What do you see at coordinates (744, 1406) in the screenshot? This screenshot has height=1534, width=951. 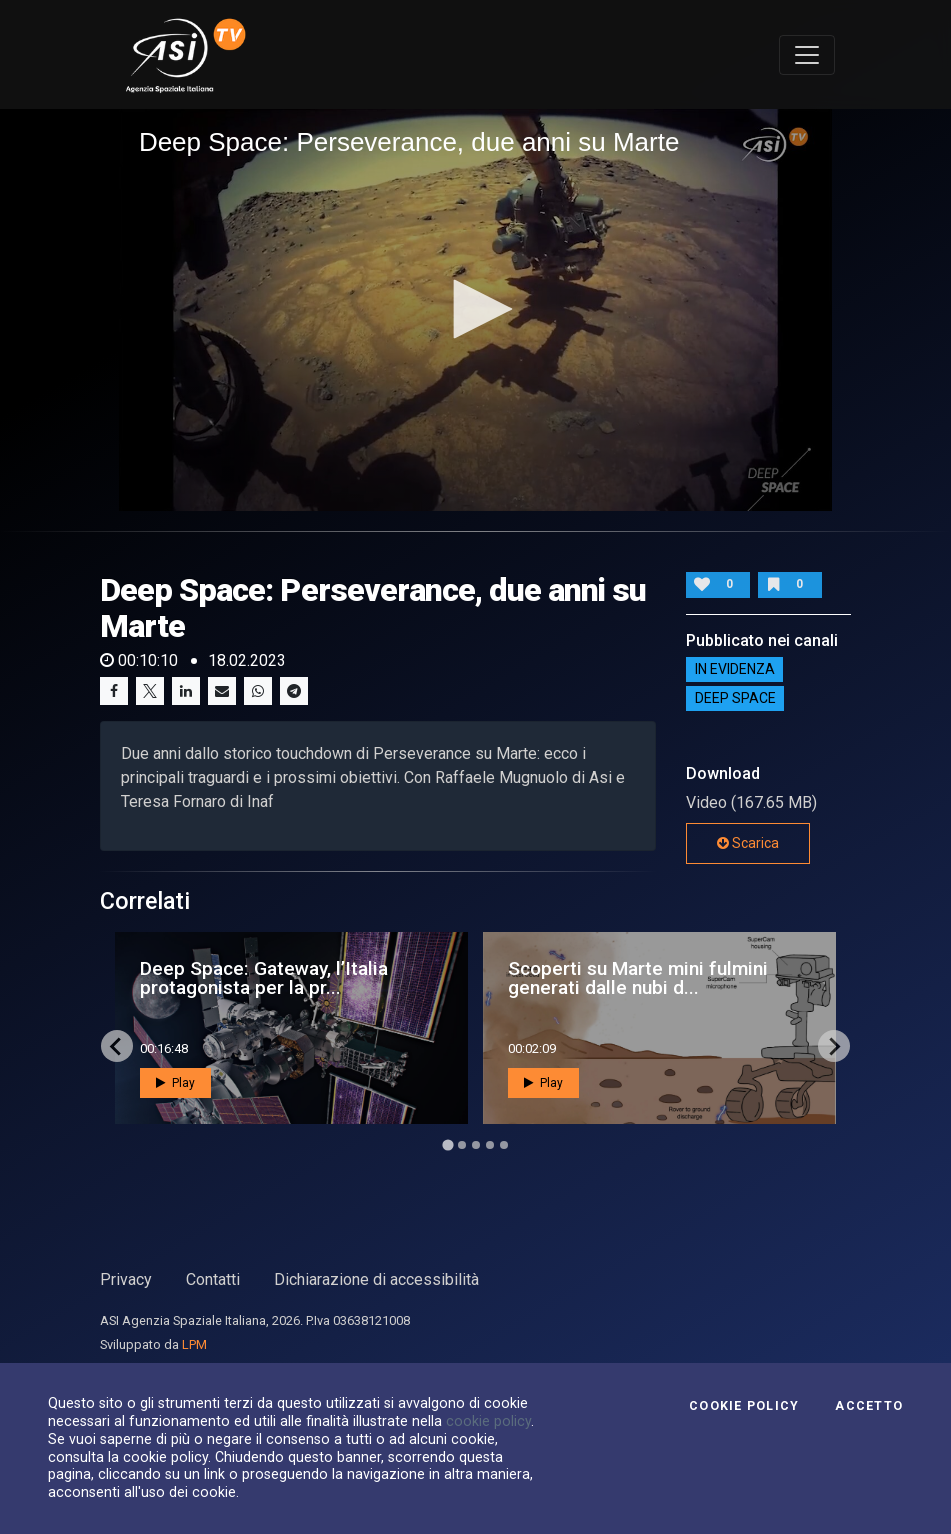 I see `Cookie Policy` at bounding box center [744, 1406].